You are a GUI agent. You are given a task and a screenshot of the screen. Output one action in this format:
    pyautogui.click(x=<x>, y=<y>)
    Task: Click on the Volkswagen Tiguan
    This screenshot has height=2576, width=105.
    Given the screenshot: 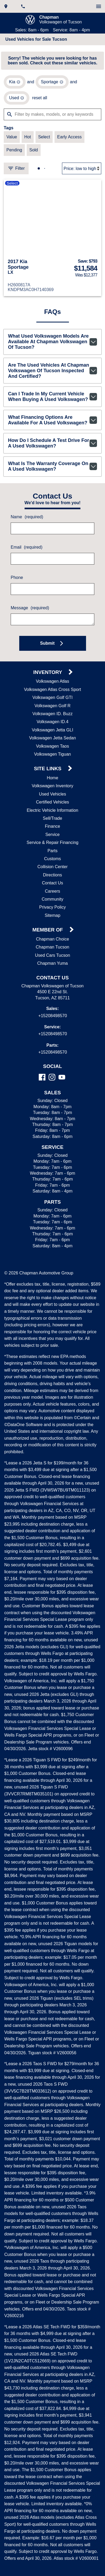 What is the action you would take?
    pyautogui.click(x=52, y=761)
    